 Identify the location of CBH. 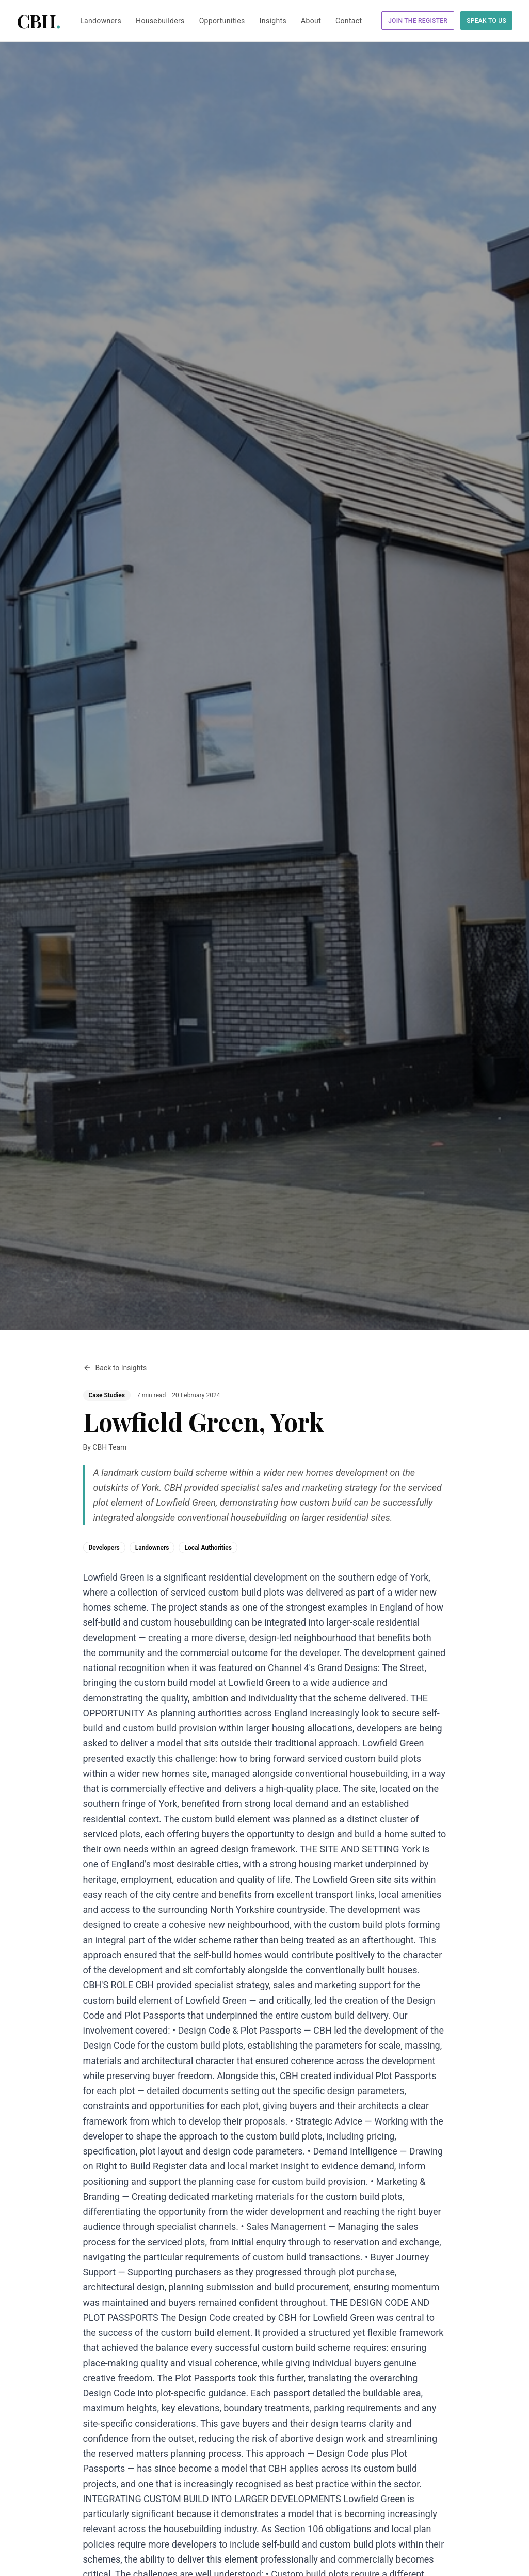
(38, 20).